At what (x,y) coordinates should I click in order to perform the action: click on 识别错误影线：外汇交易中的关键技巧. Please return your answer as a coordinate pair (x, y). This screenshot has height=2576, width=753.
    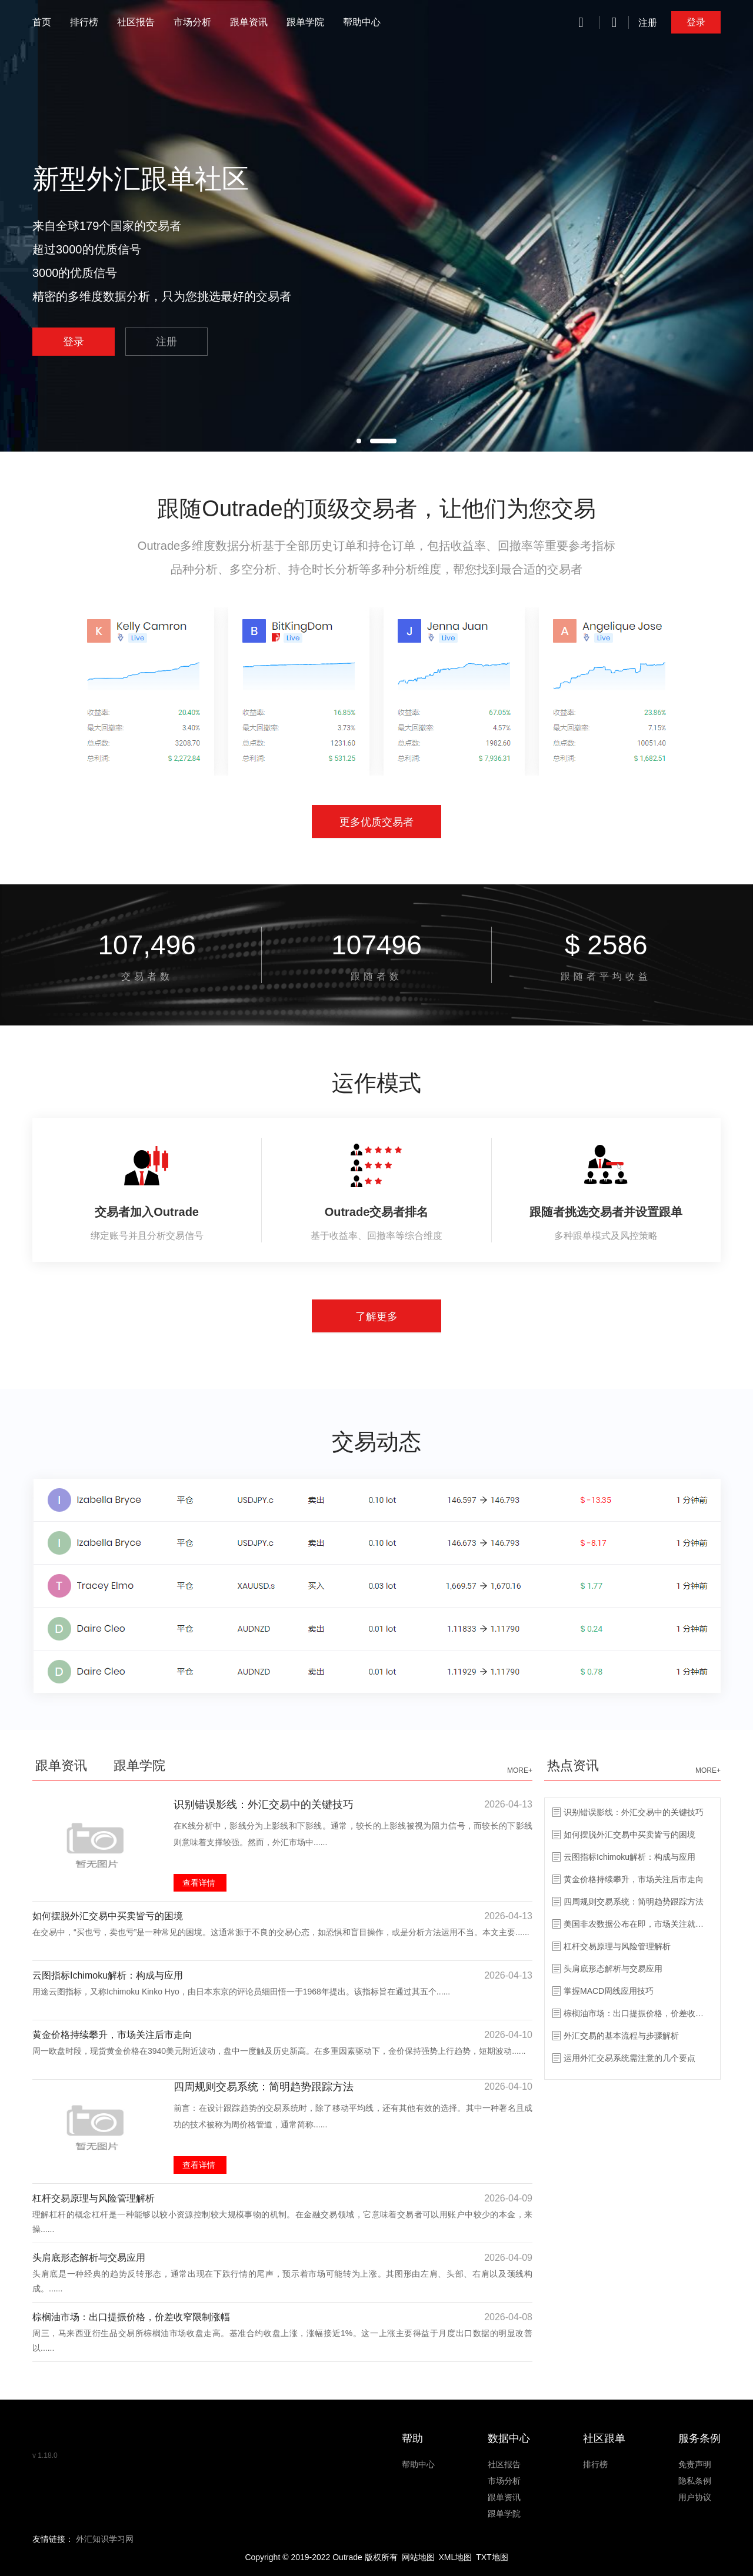
    Looking at the image, I should click on (264, 1804).